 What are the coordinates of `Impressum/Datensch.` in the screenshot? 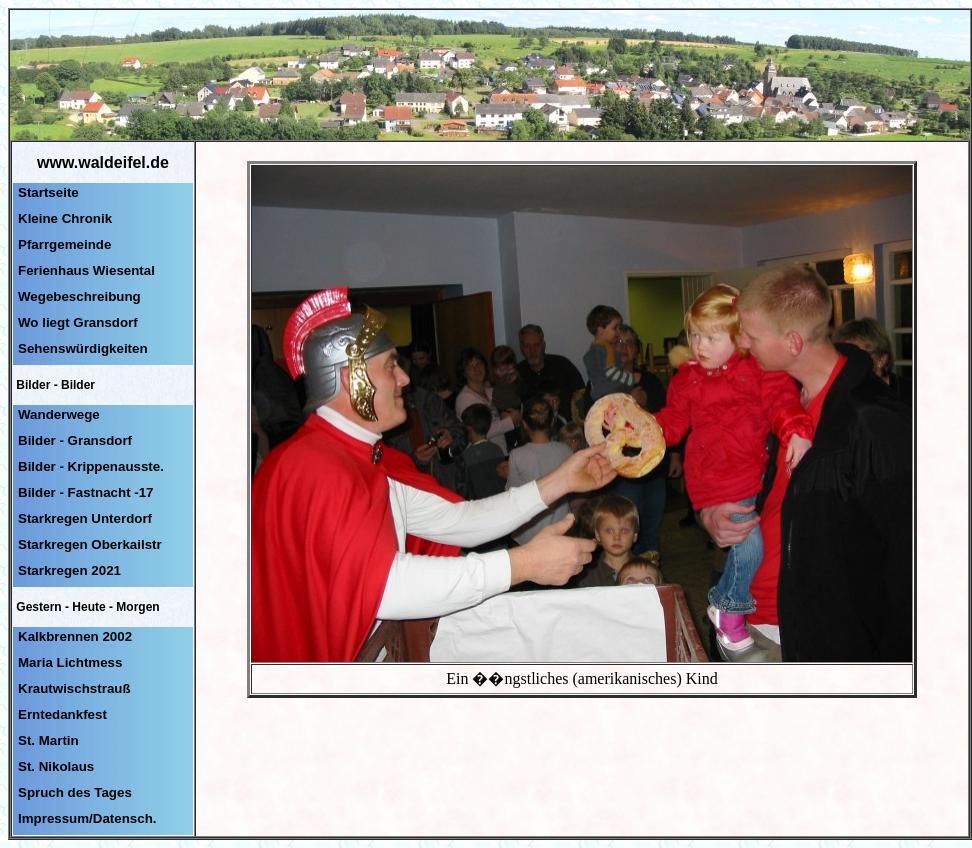 It's located at (87, 818).